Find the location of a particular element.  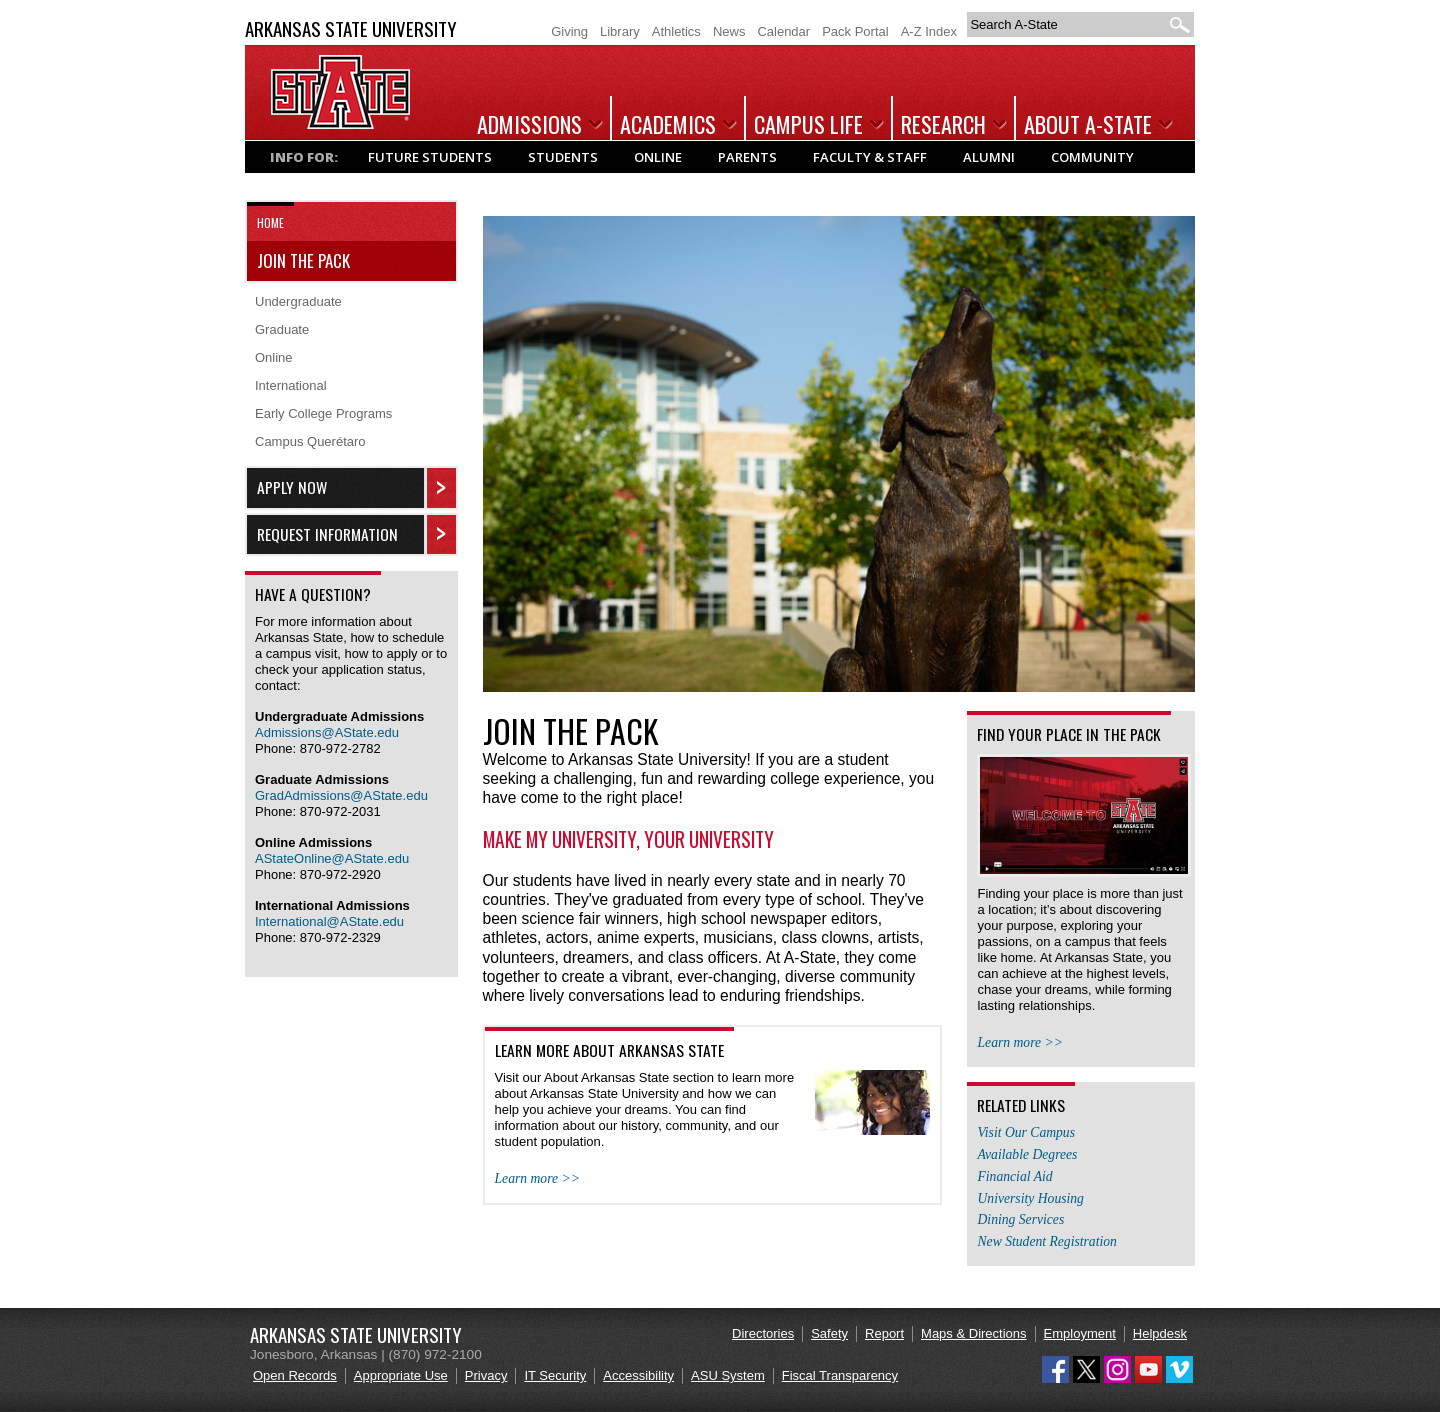

International@AState.edu is located at coordinates (329, 921).